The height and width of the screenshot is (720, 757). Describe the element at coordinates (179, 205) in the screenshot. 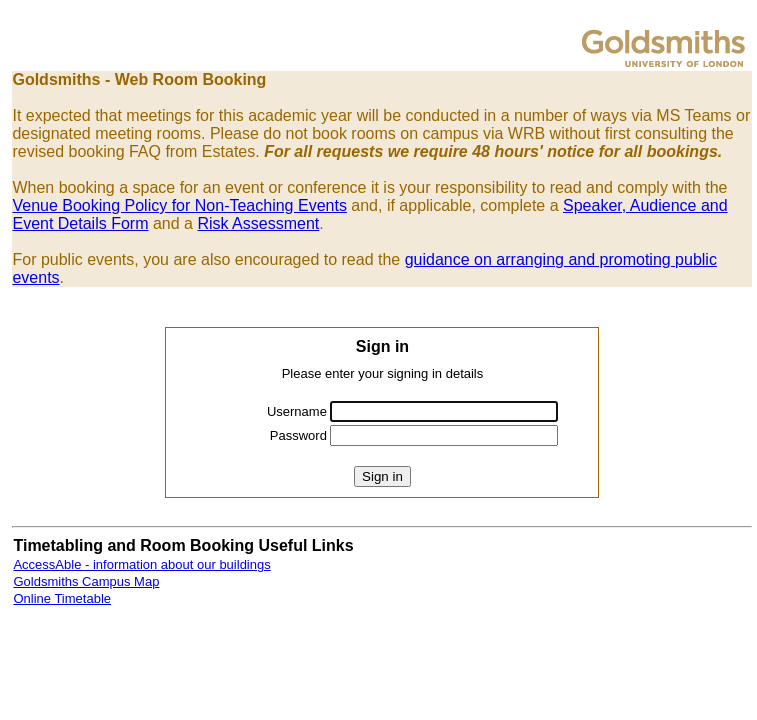

I see `Venue Booking Policy for Non-Teaching Events` at that location.